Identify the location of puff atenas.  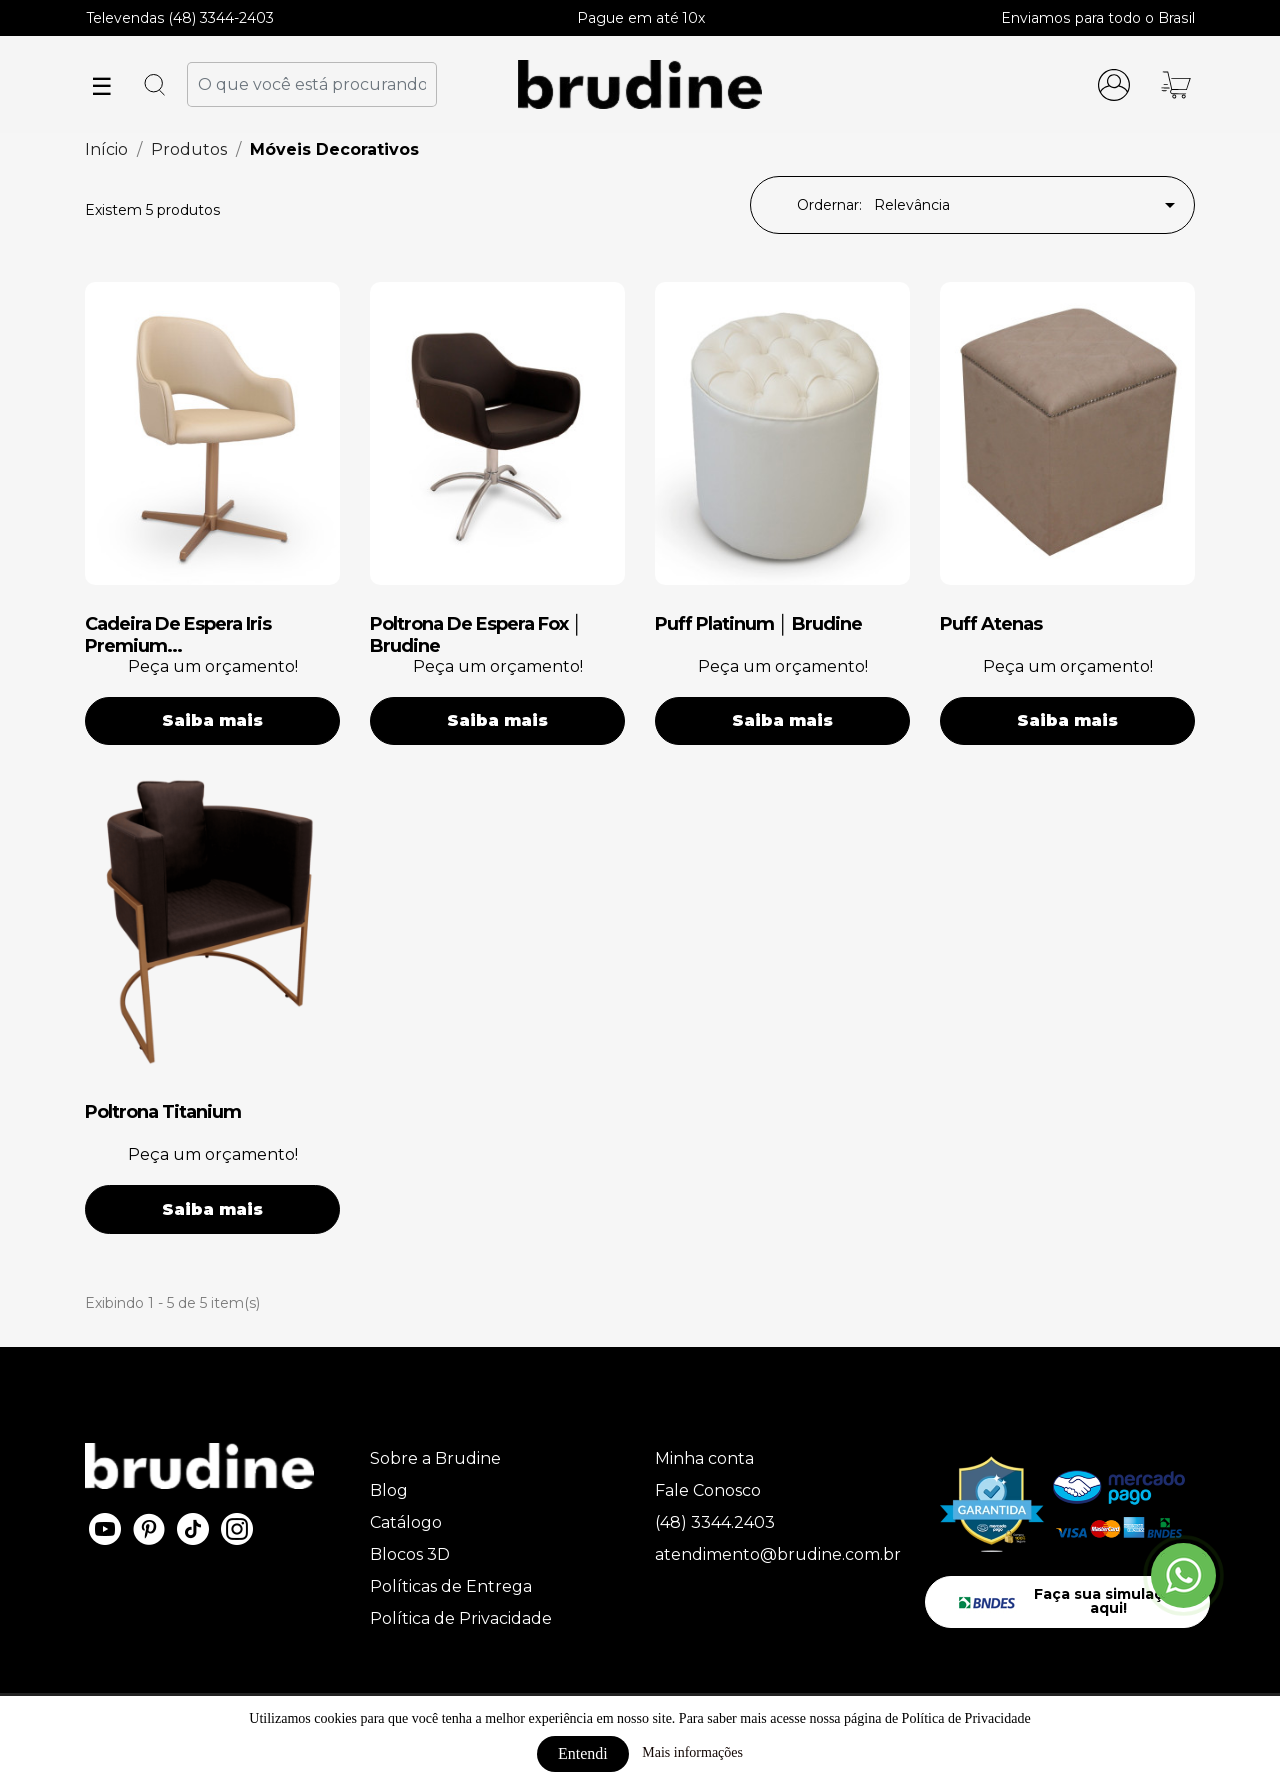
(991, 624).